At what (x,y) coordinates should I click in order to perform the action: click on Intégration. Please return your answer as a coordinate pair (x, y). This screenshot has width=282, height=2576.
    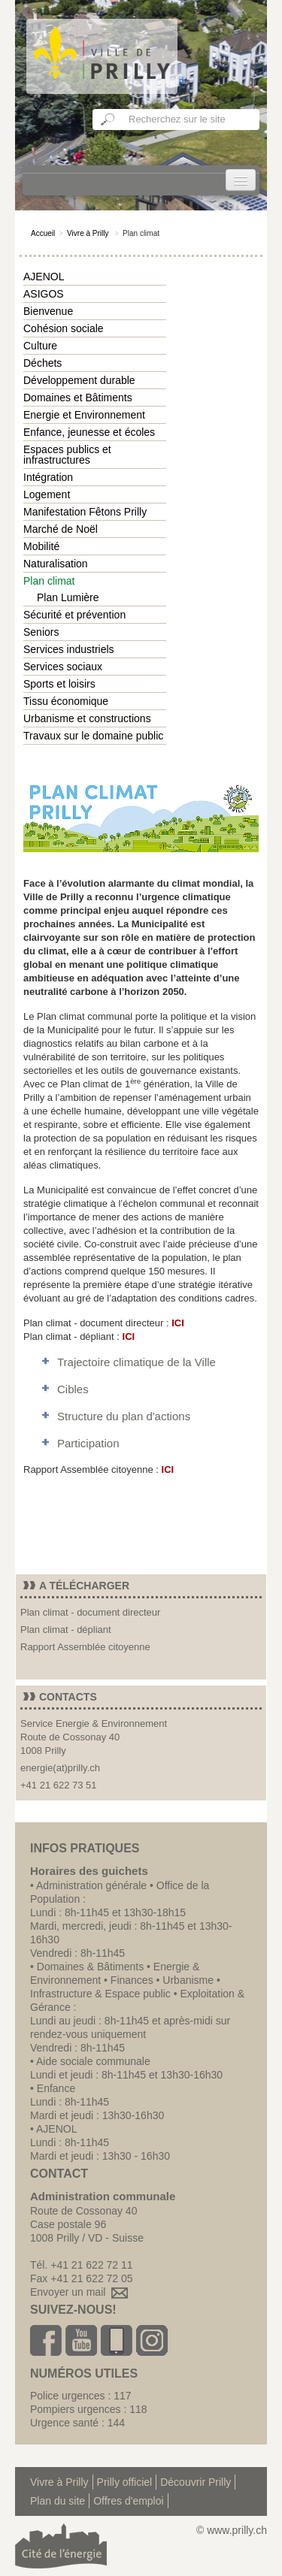
    Looking at the image, I should click on (48, 477).